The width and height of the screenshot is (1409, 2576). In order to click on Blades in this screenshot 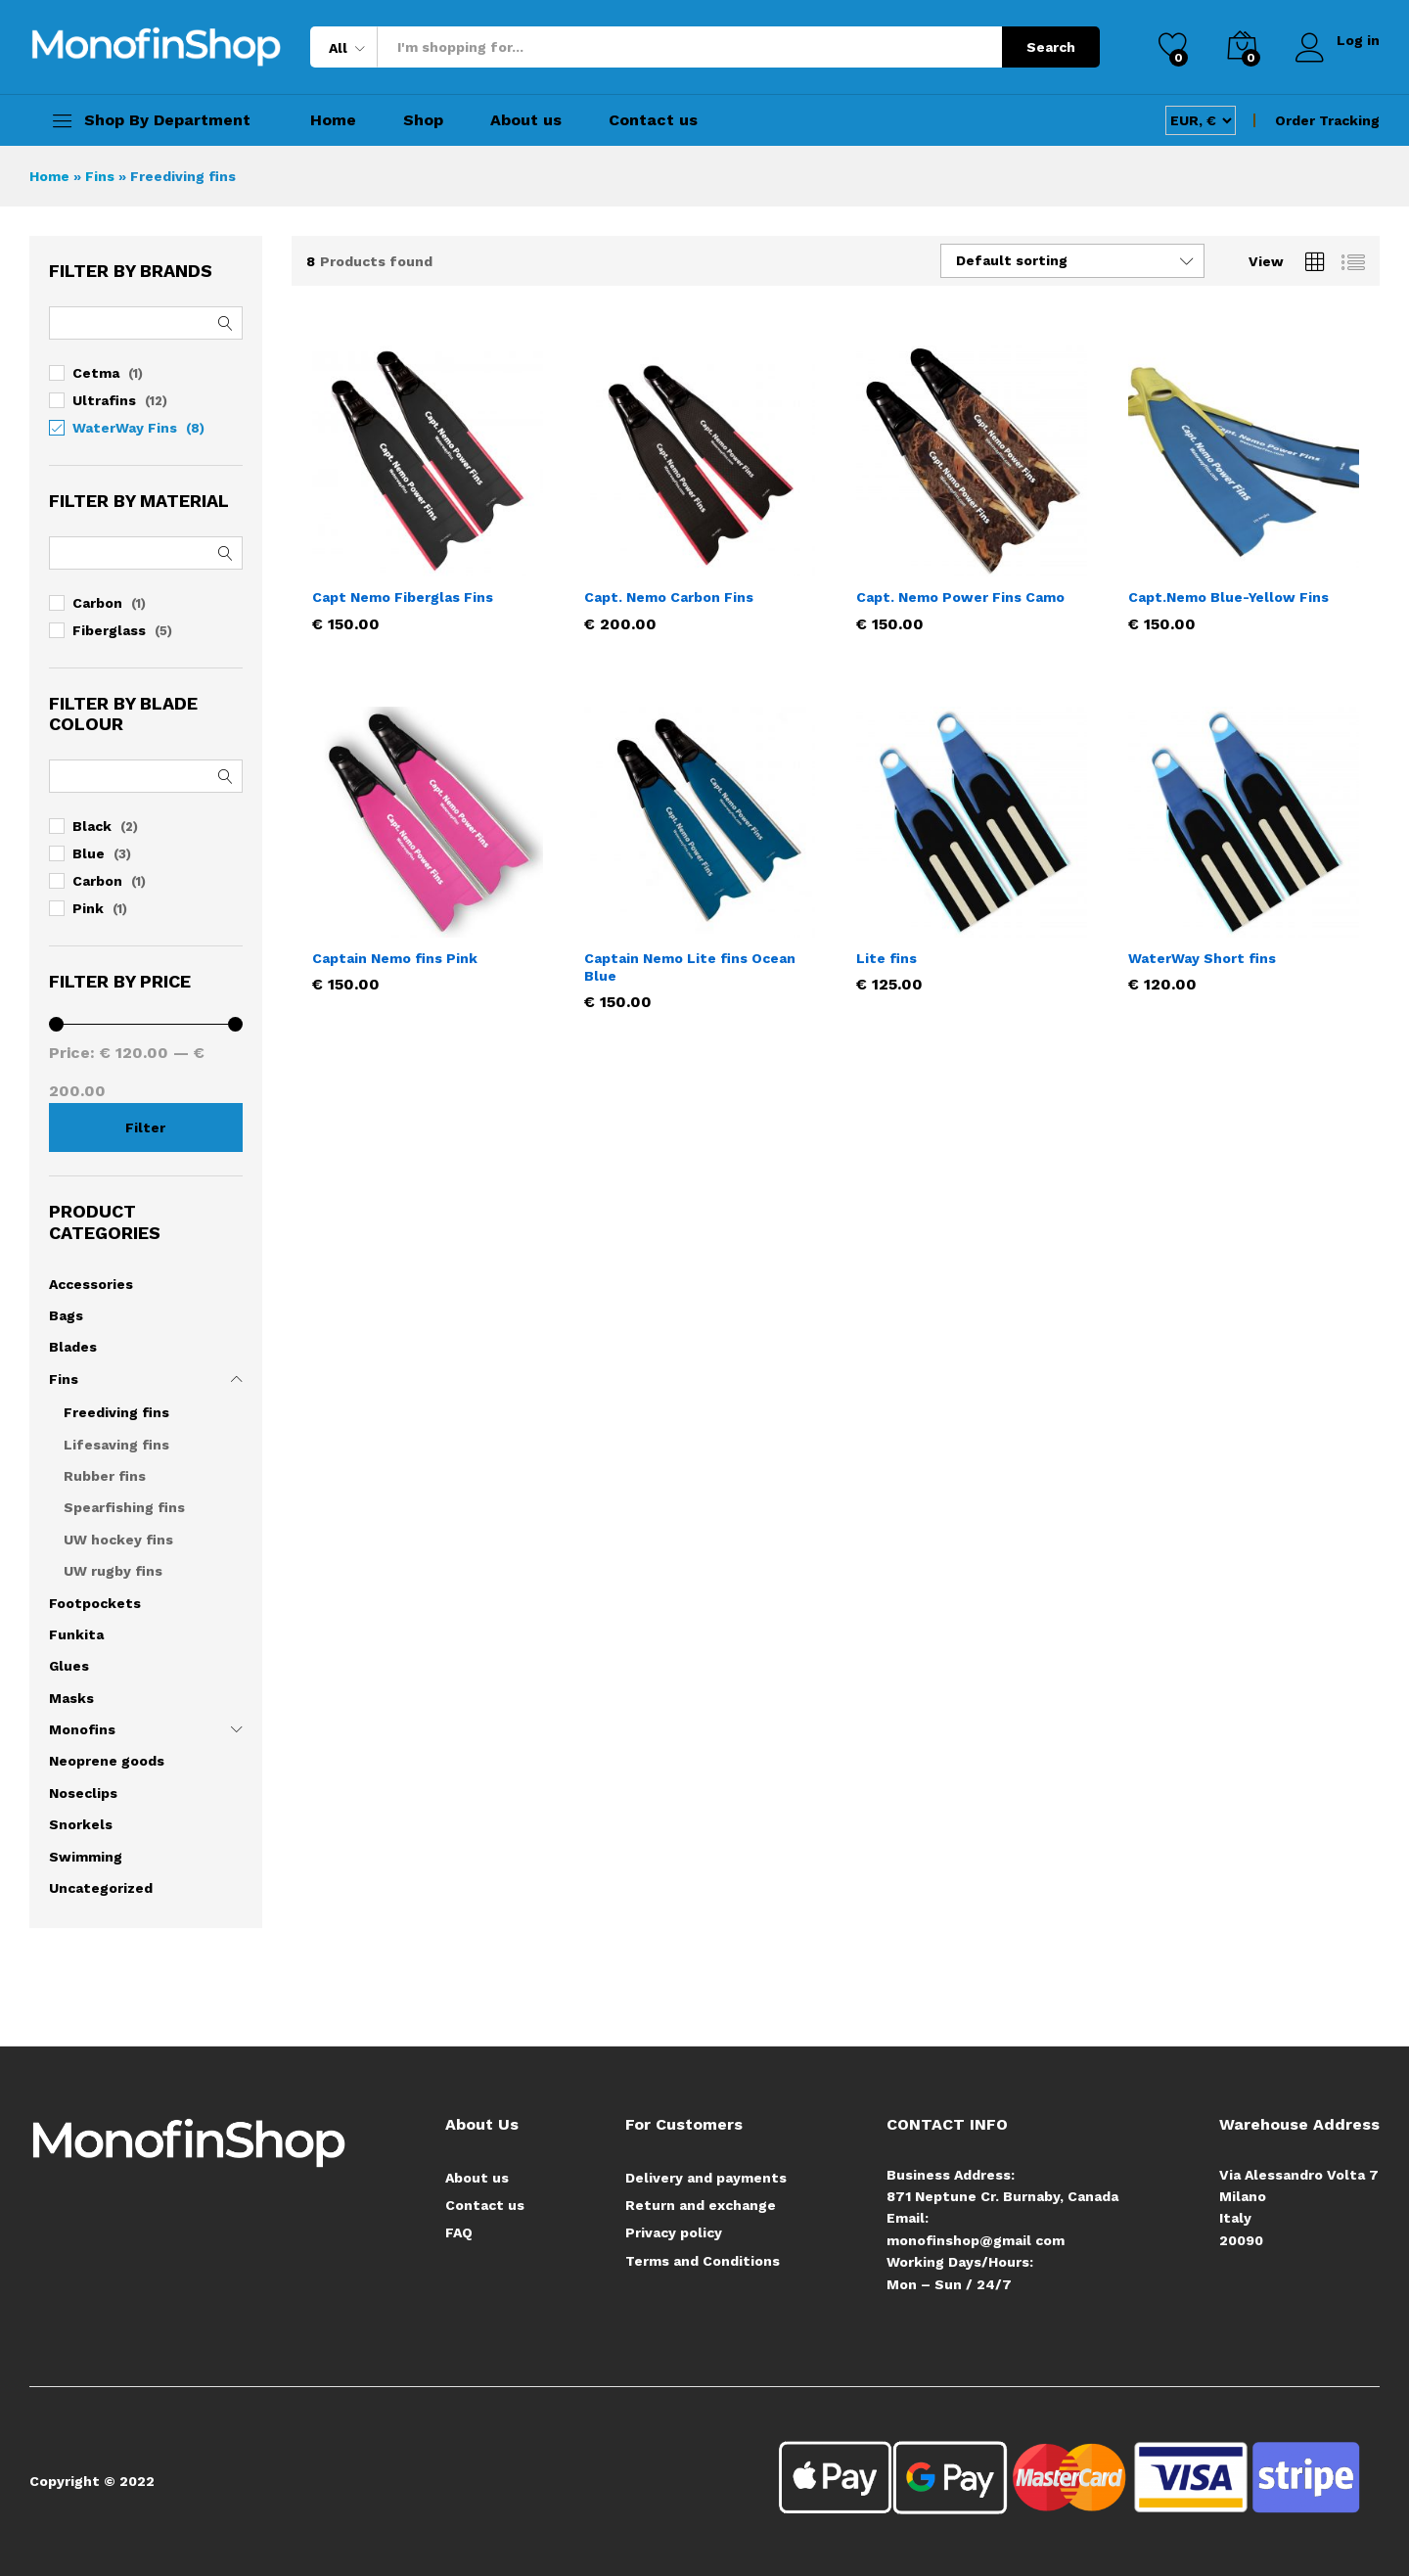, I will do `click(73, 1347)`.